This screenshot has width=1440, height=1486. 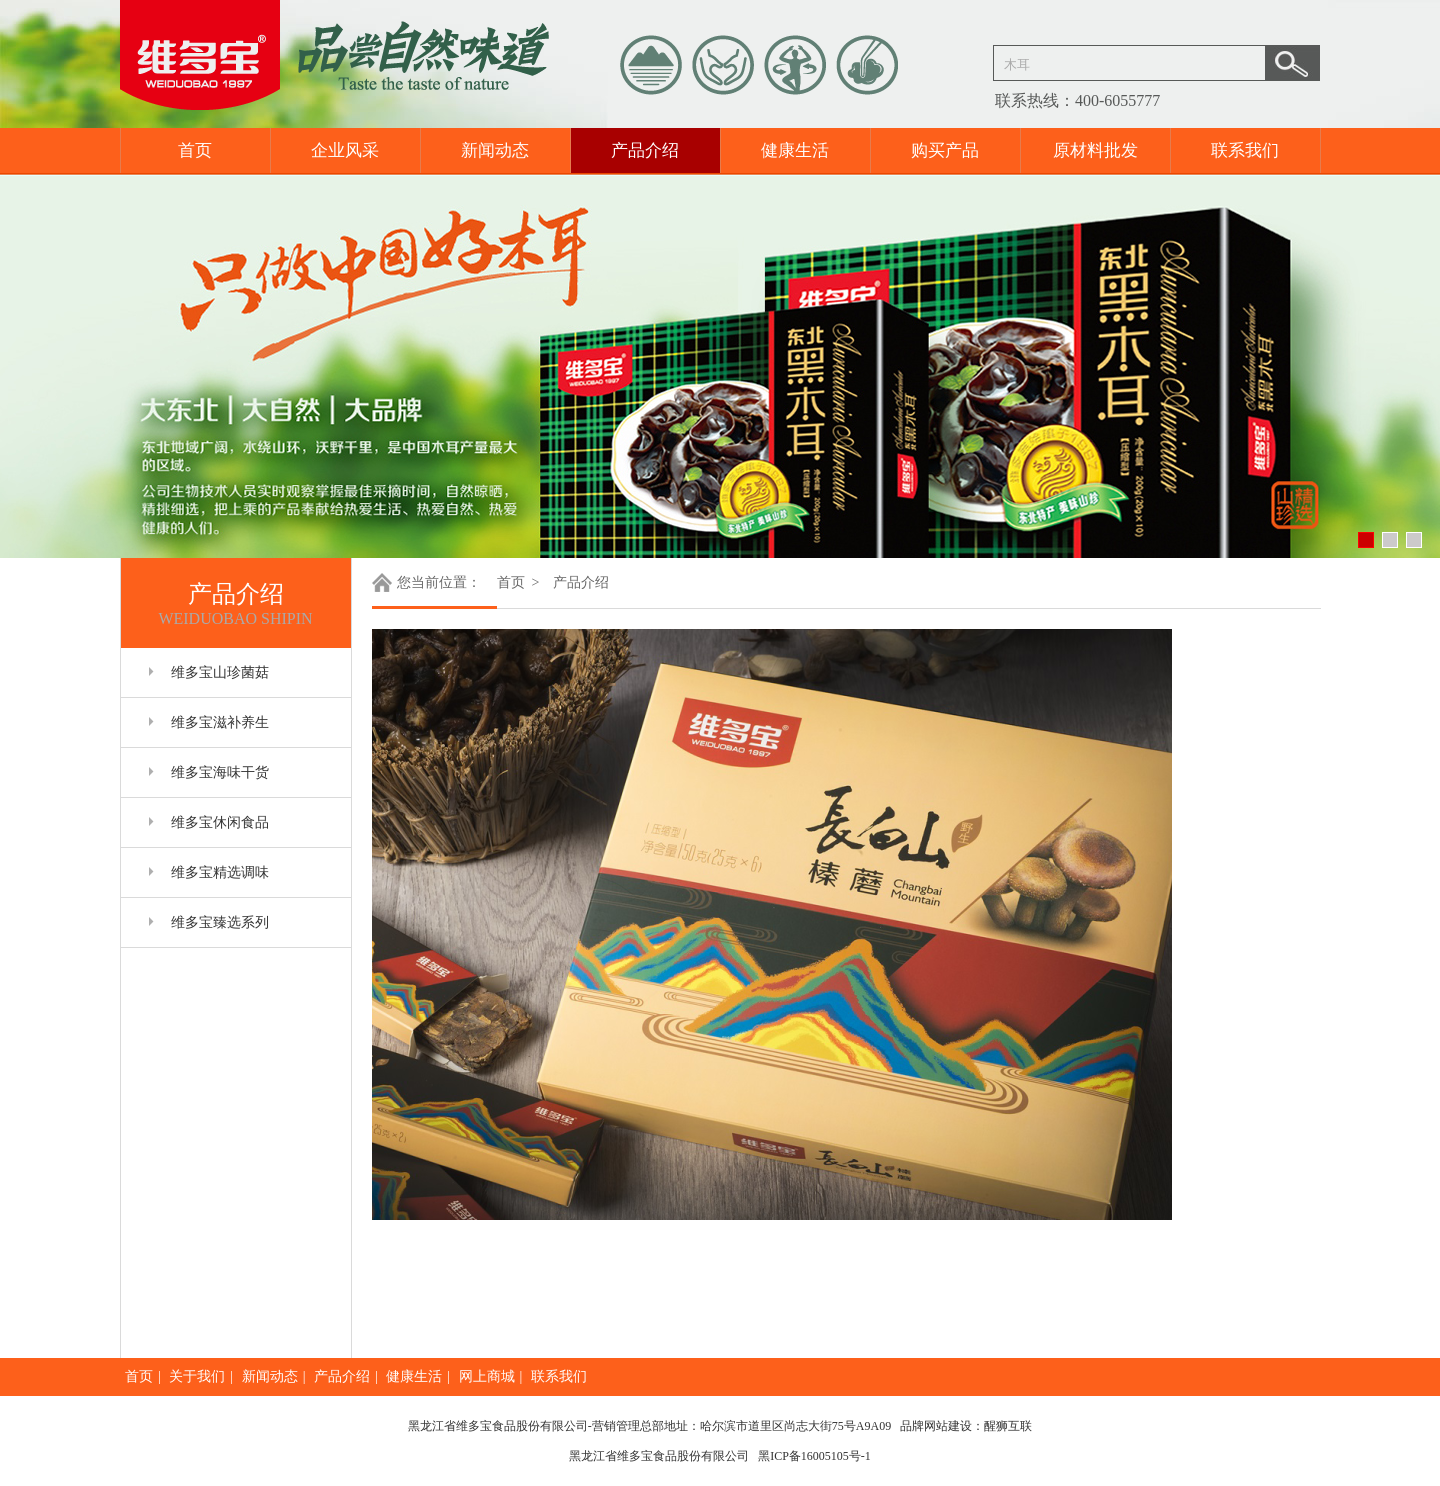 What do you see at coordinates (1095, 150) in the screenshot?
I see `原材料批发` at bounding box center [1095, 150].